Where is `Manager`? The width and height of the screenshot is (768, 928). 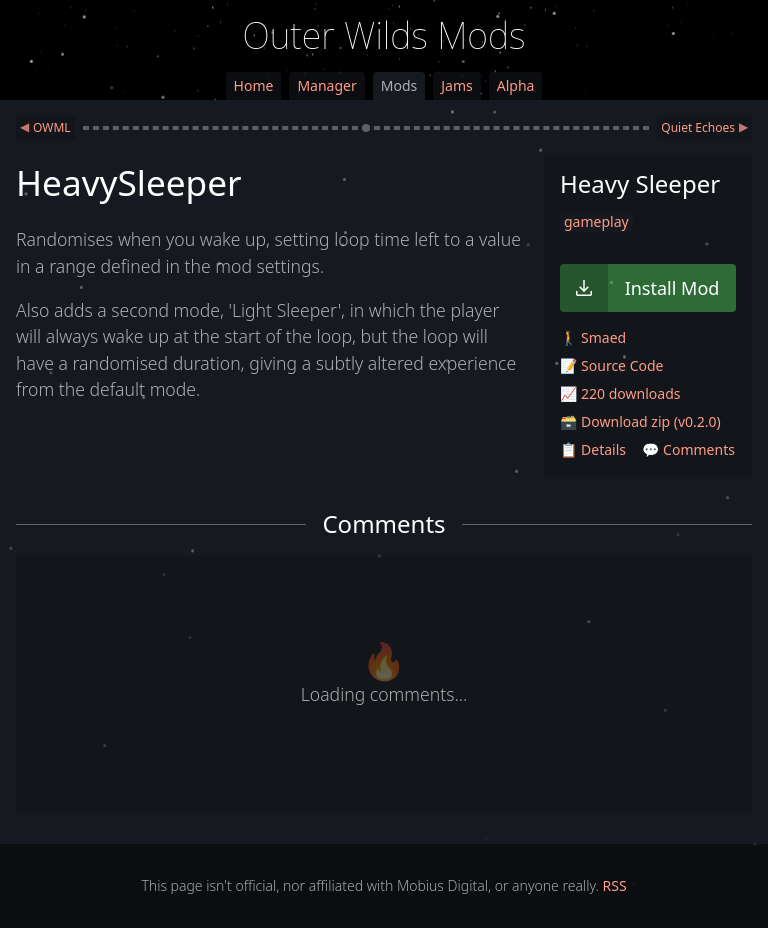 Manager is located at coordinates (326, 85).